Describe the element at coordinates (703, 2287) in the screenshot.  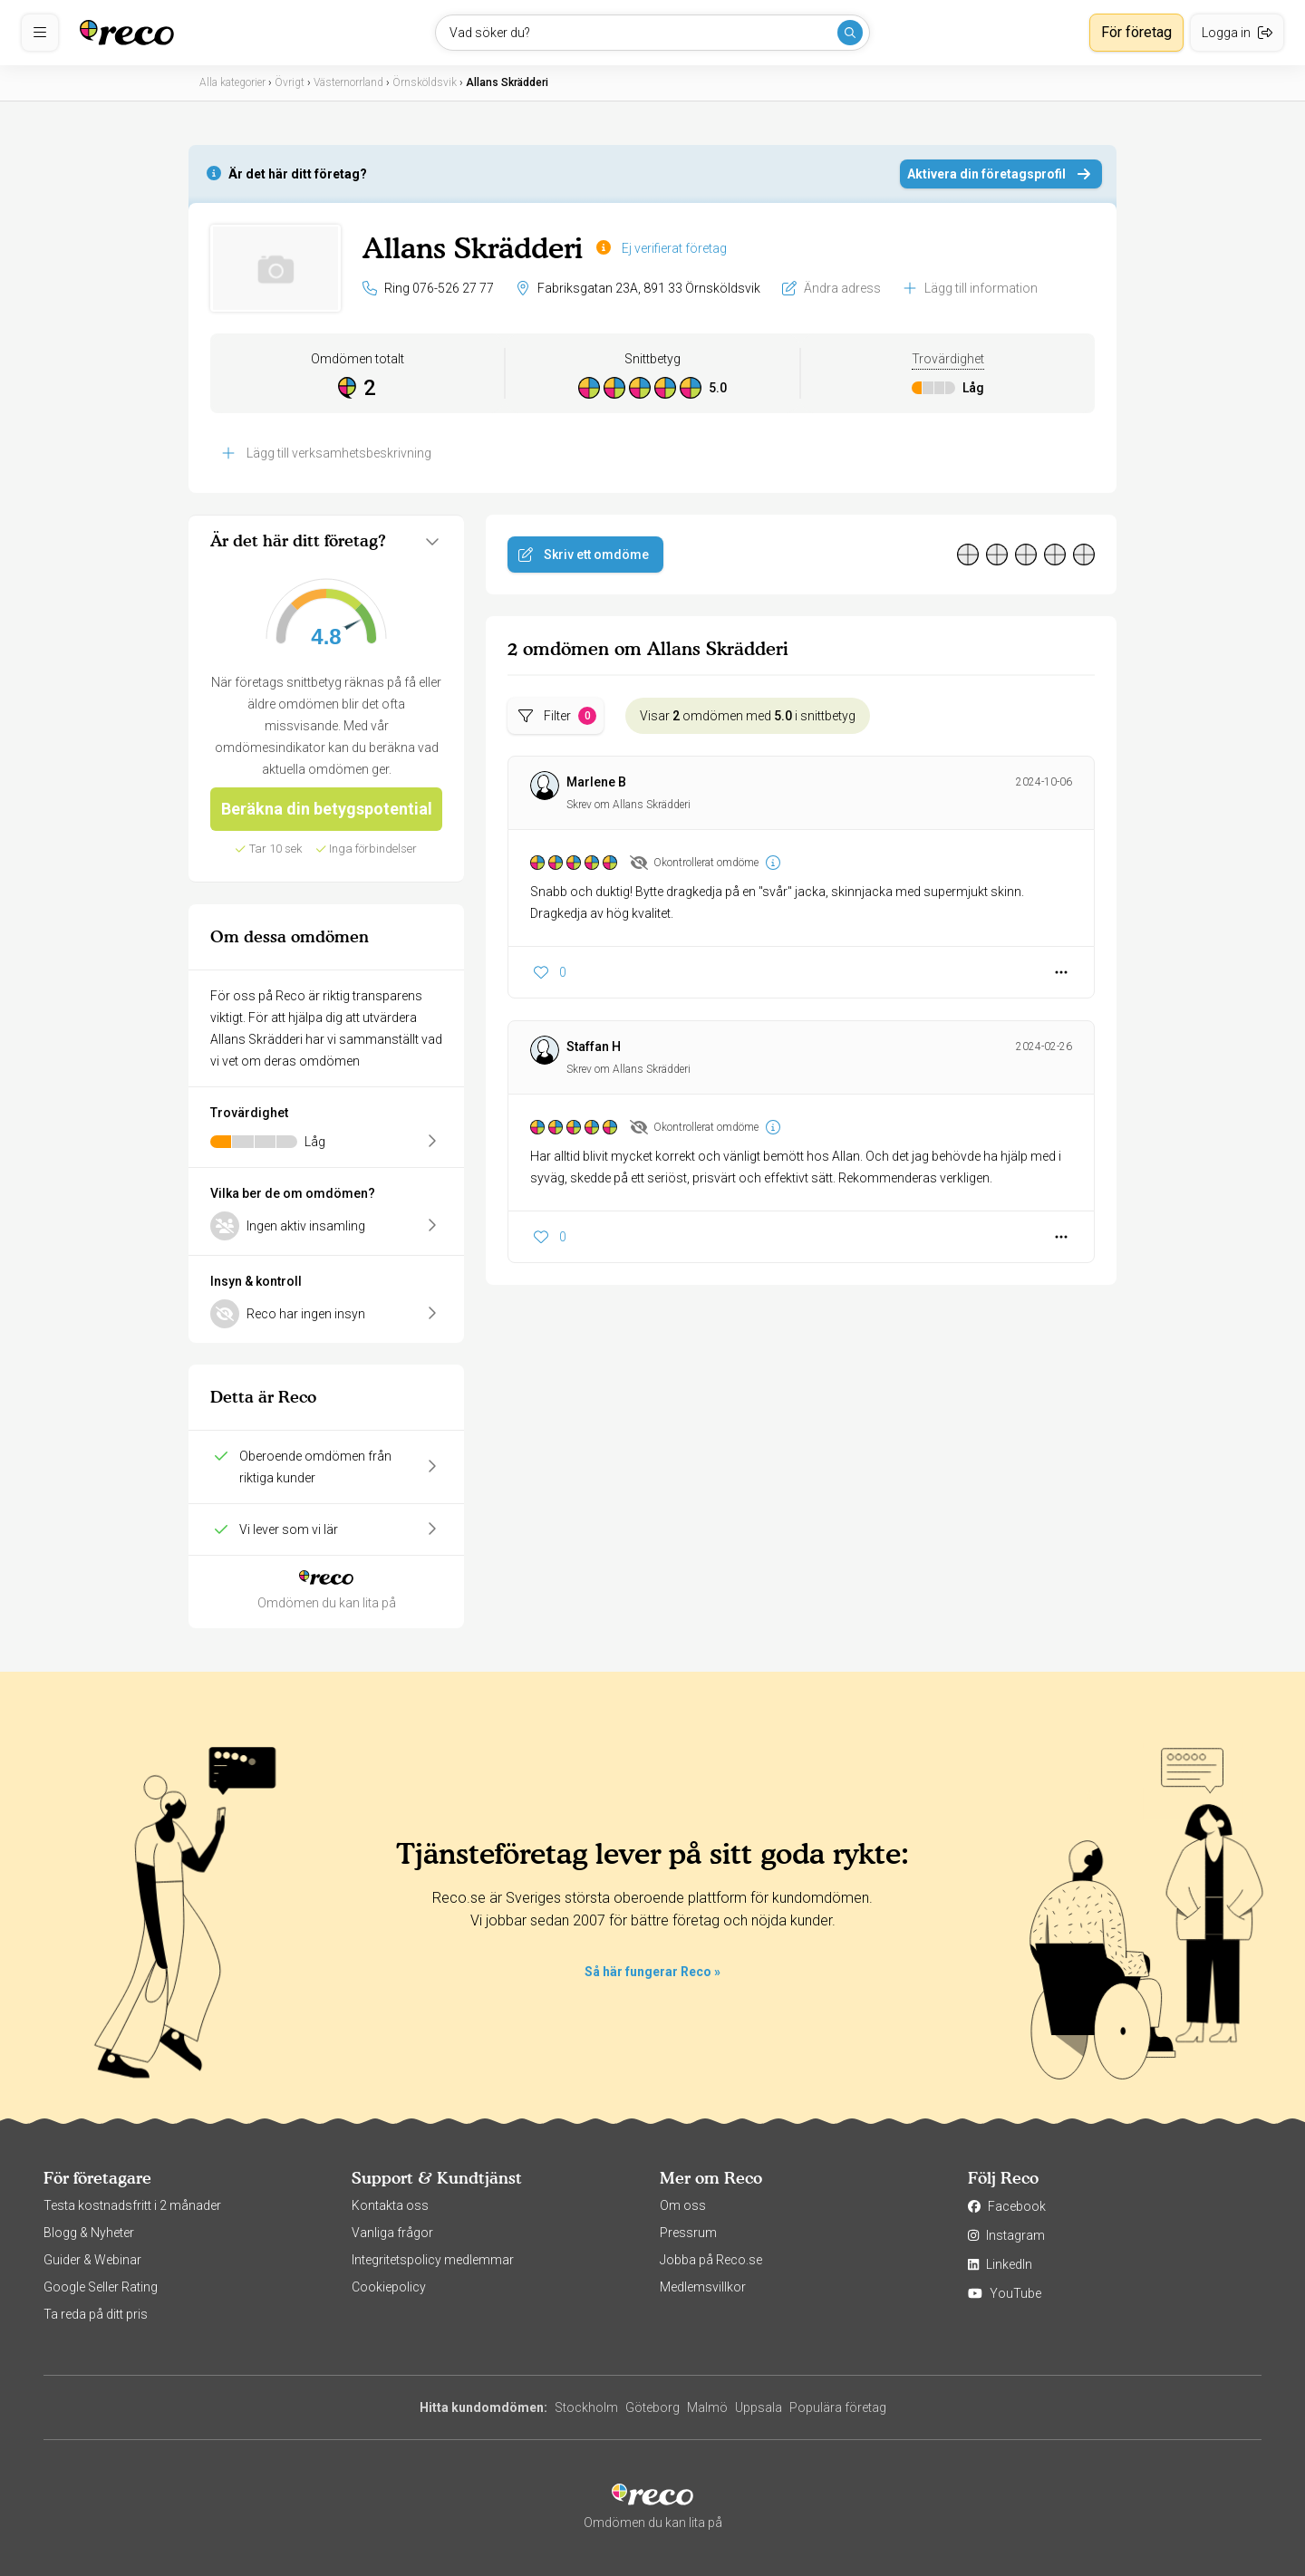
I see `Medlemsvillkor` at that location.